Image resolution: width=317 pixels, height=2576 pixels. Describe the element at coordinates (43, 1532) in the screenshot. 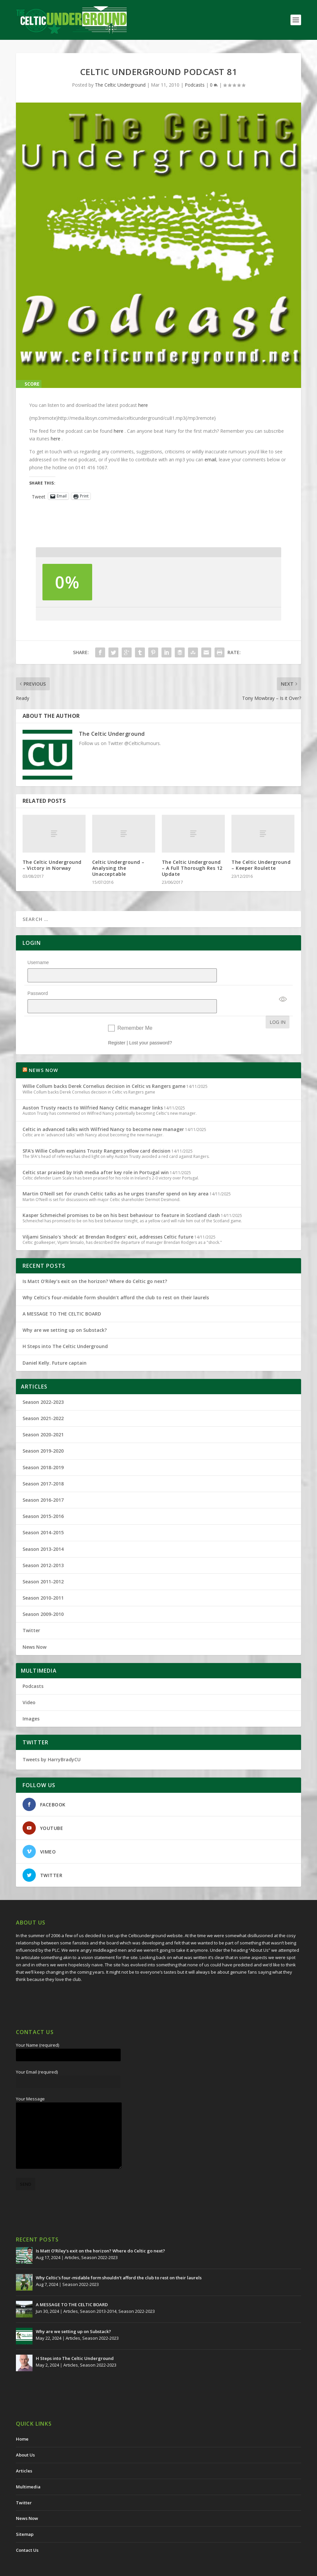

I see `Season 2013-2014` at that location.